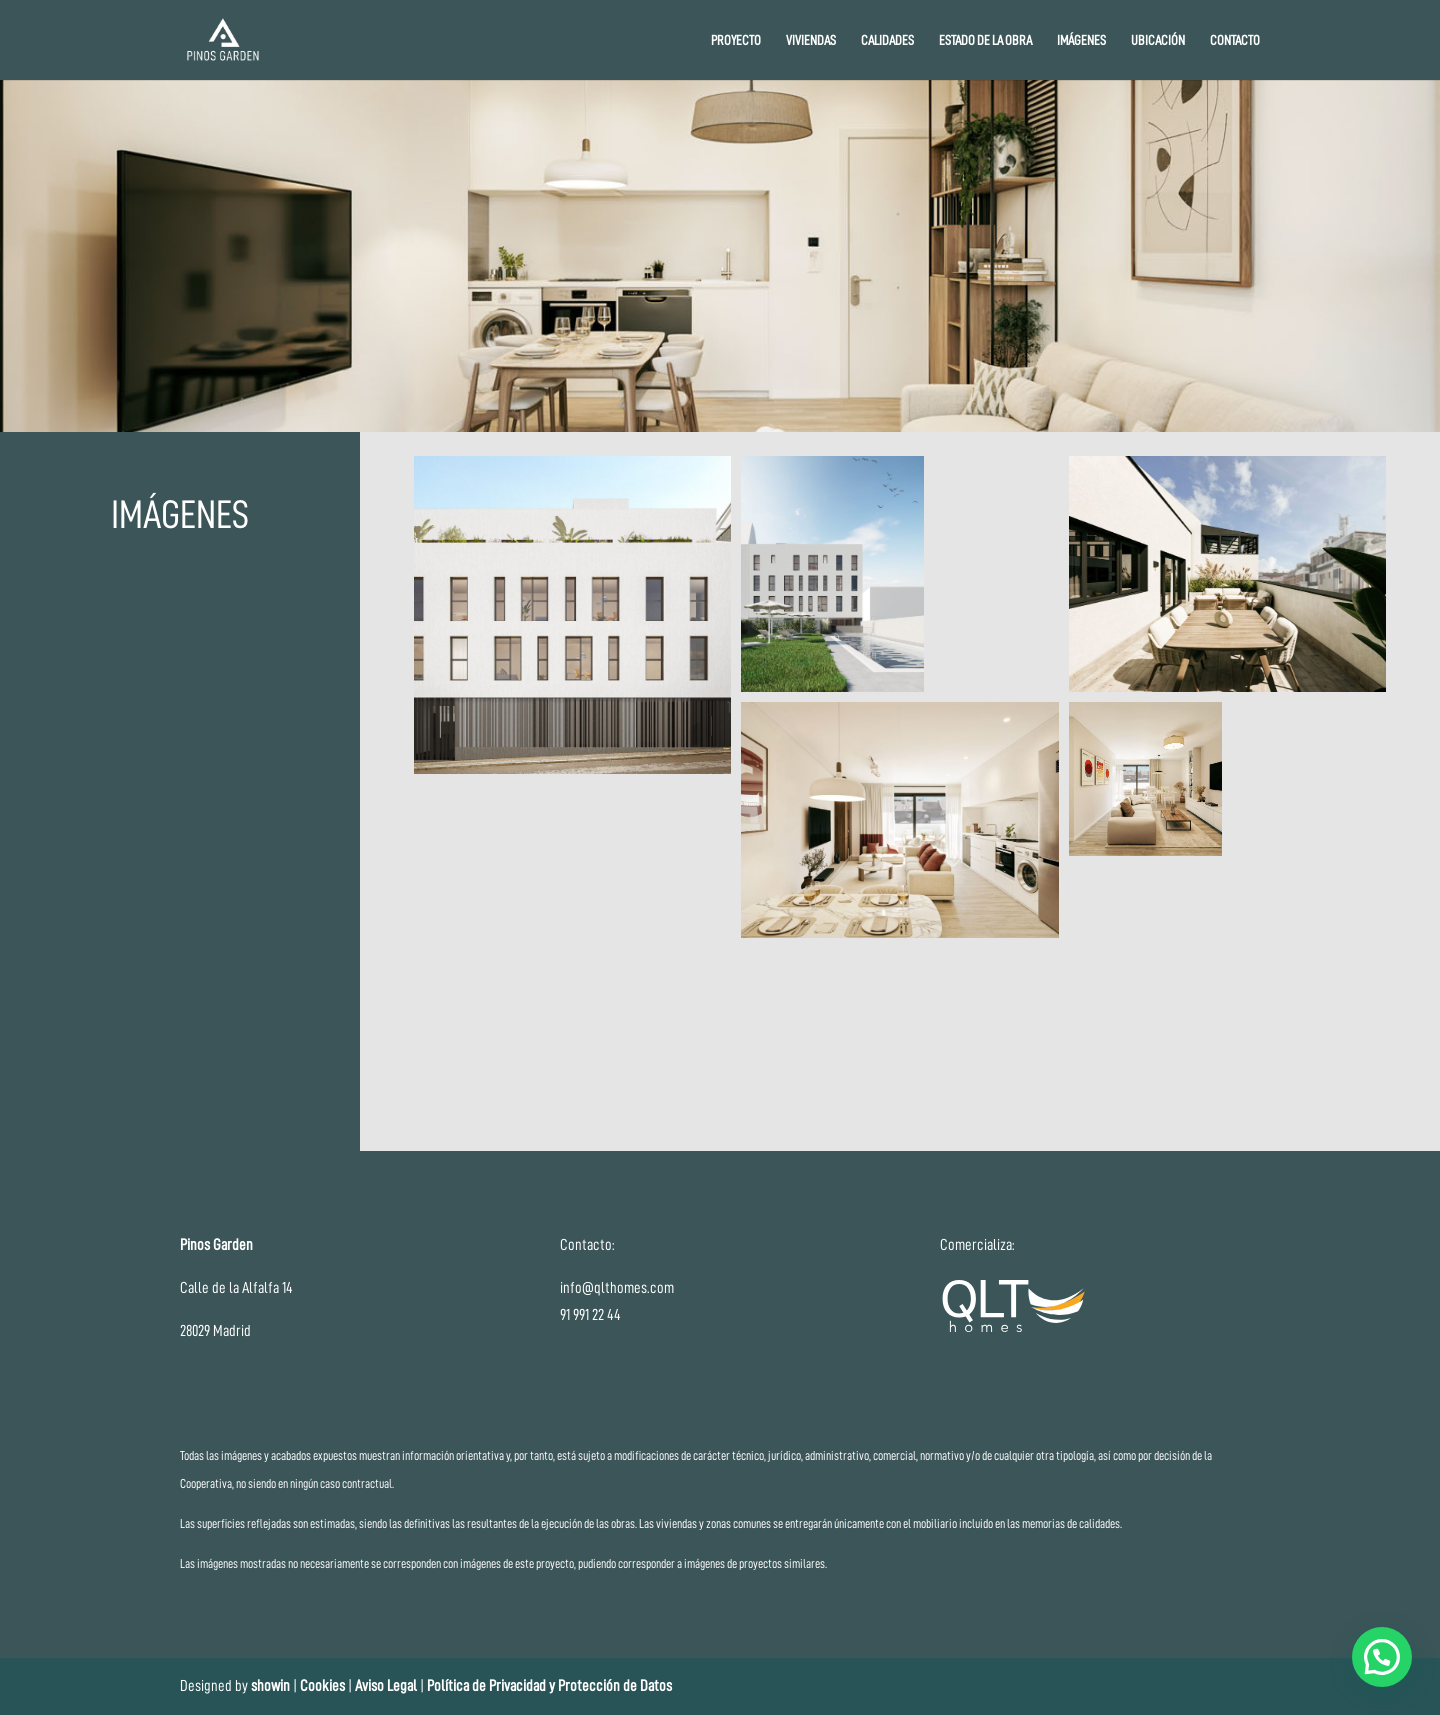 Image resolution: width=1440 pixels, height=1715 pixels. Describe the element at coordinates (572, 615) in the screenshot. I see `[button]` at that location.